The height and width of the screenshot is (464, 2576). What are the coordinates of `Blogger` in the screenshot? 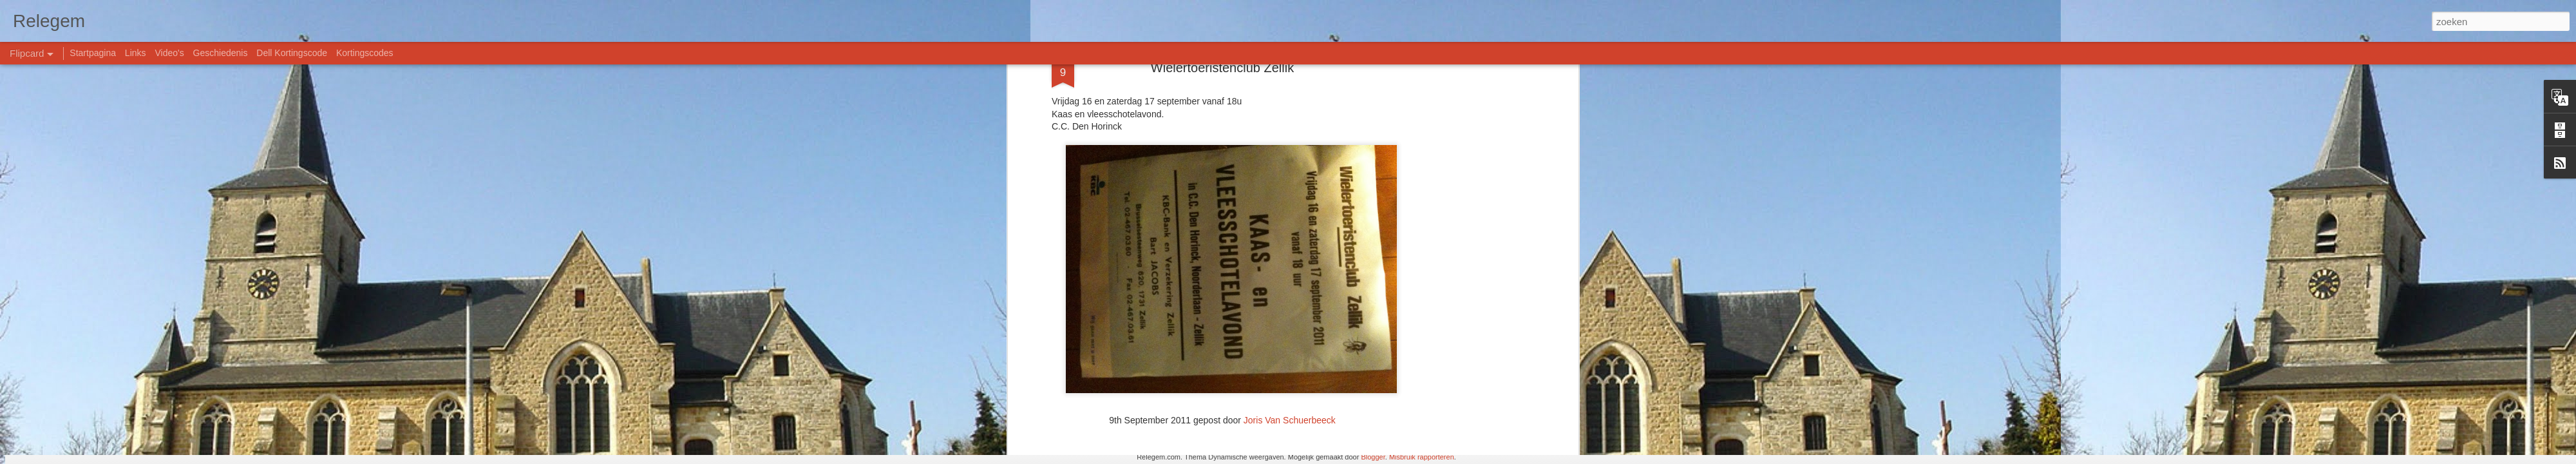 It's located at (1373, 457).